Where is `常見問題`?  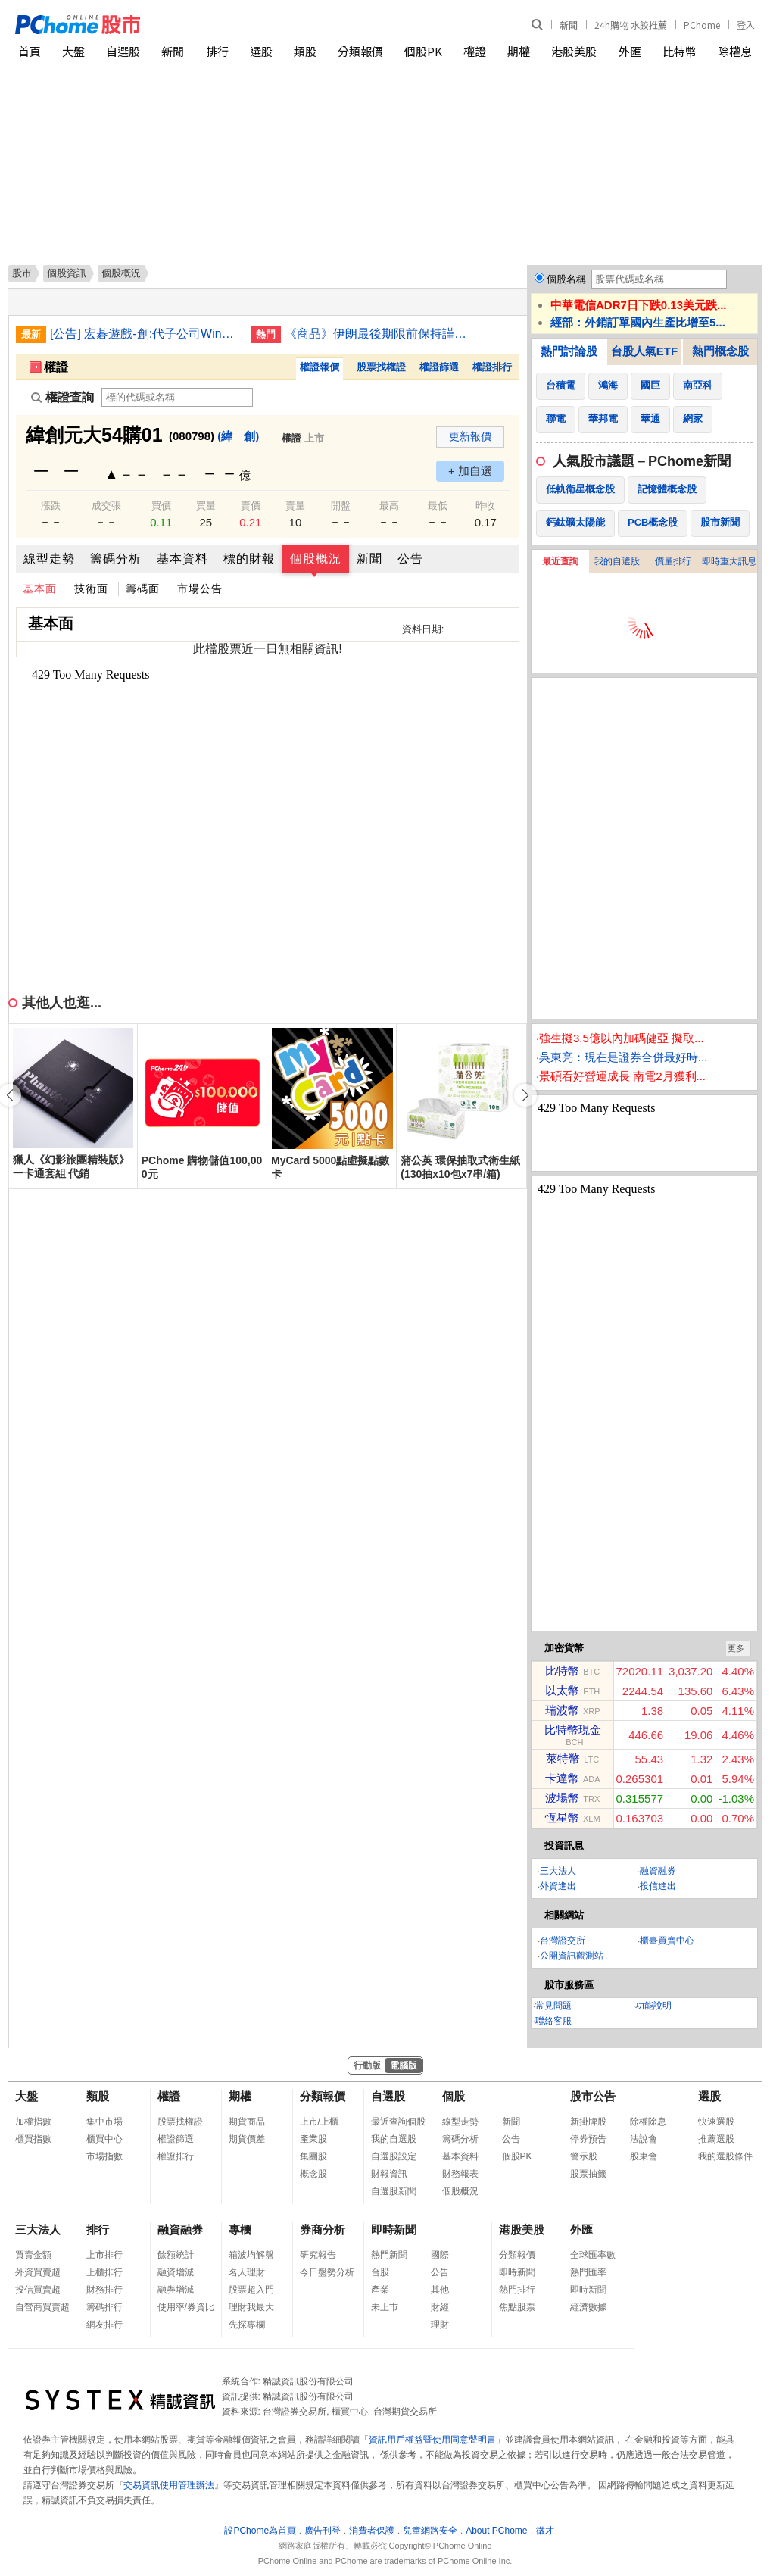 常見問題 is located at coordinates (553, 2005).